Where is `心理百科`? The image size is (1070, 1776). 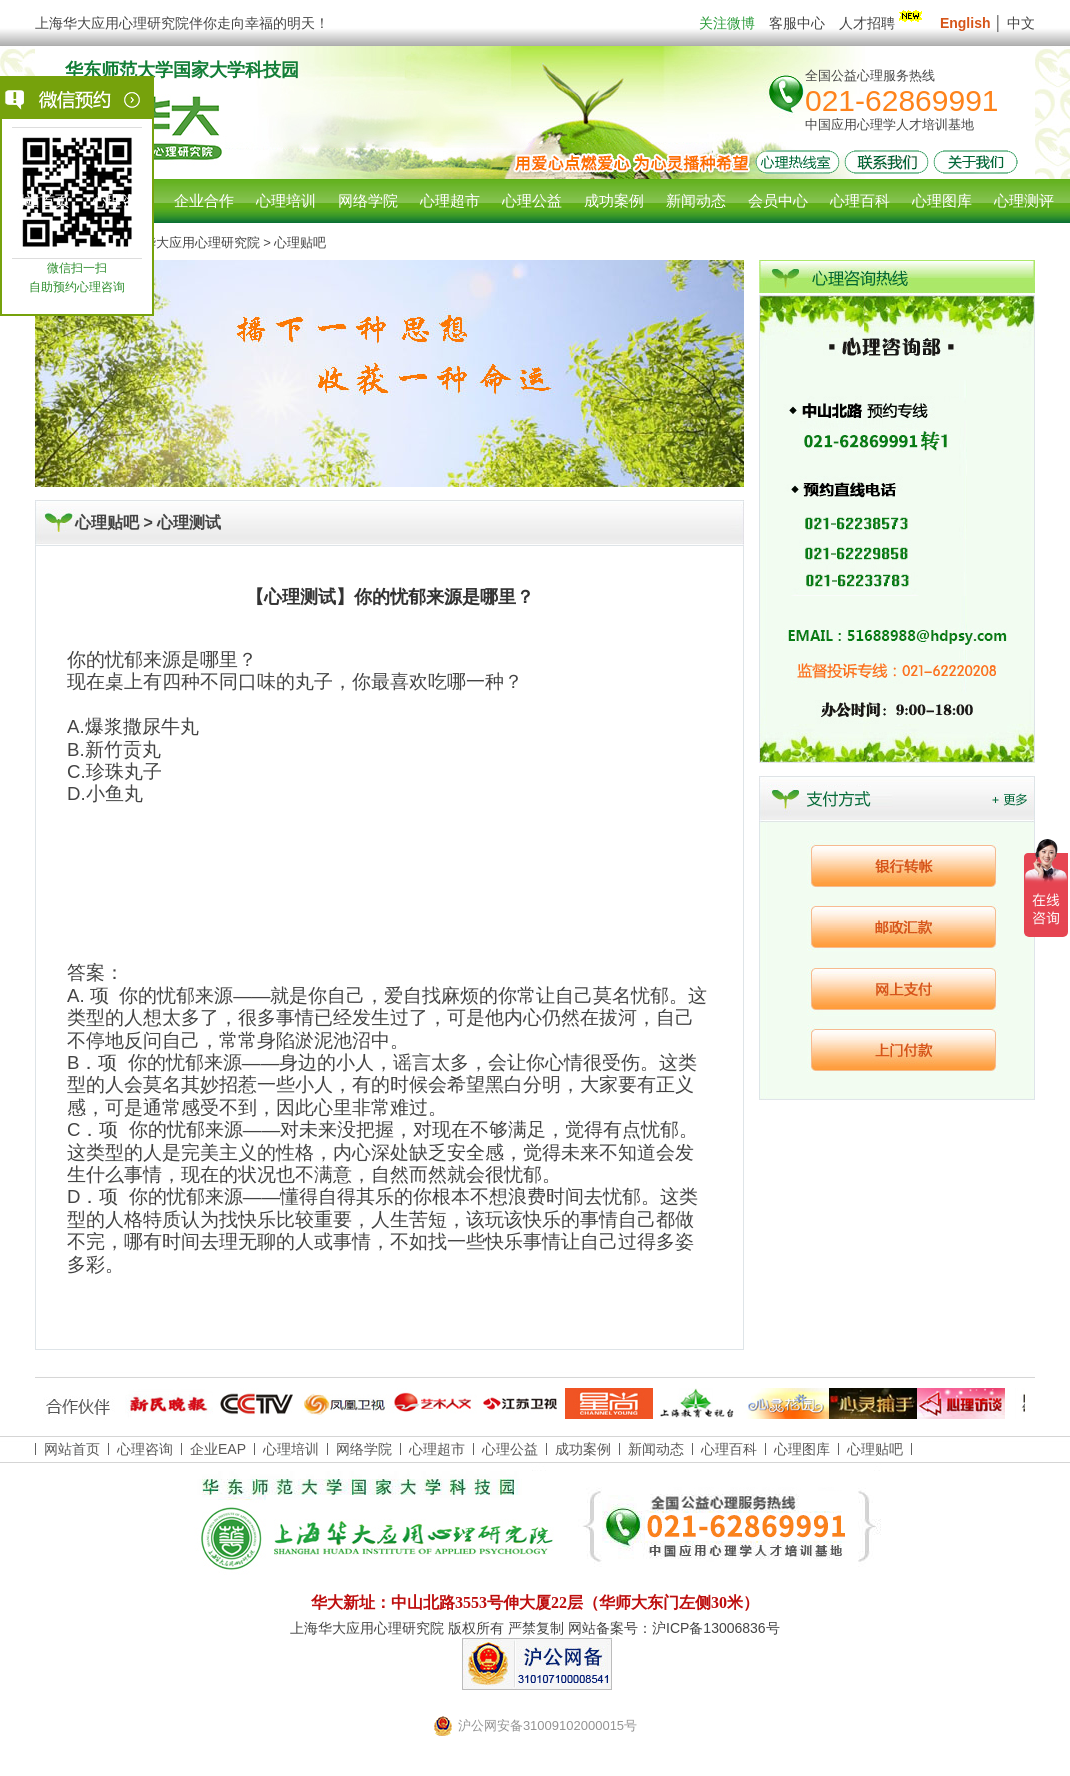
心理百科 is located at coordinates (729, 1449).